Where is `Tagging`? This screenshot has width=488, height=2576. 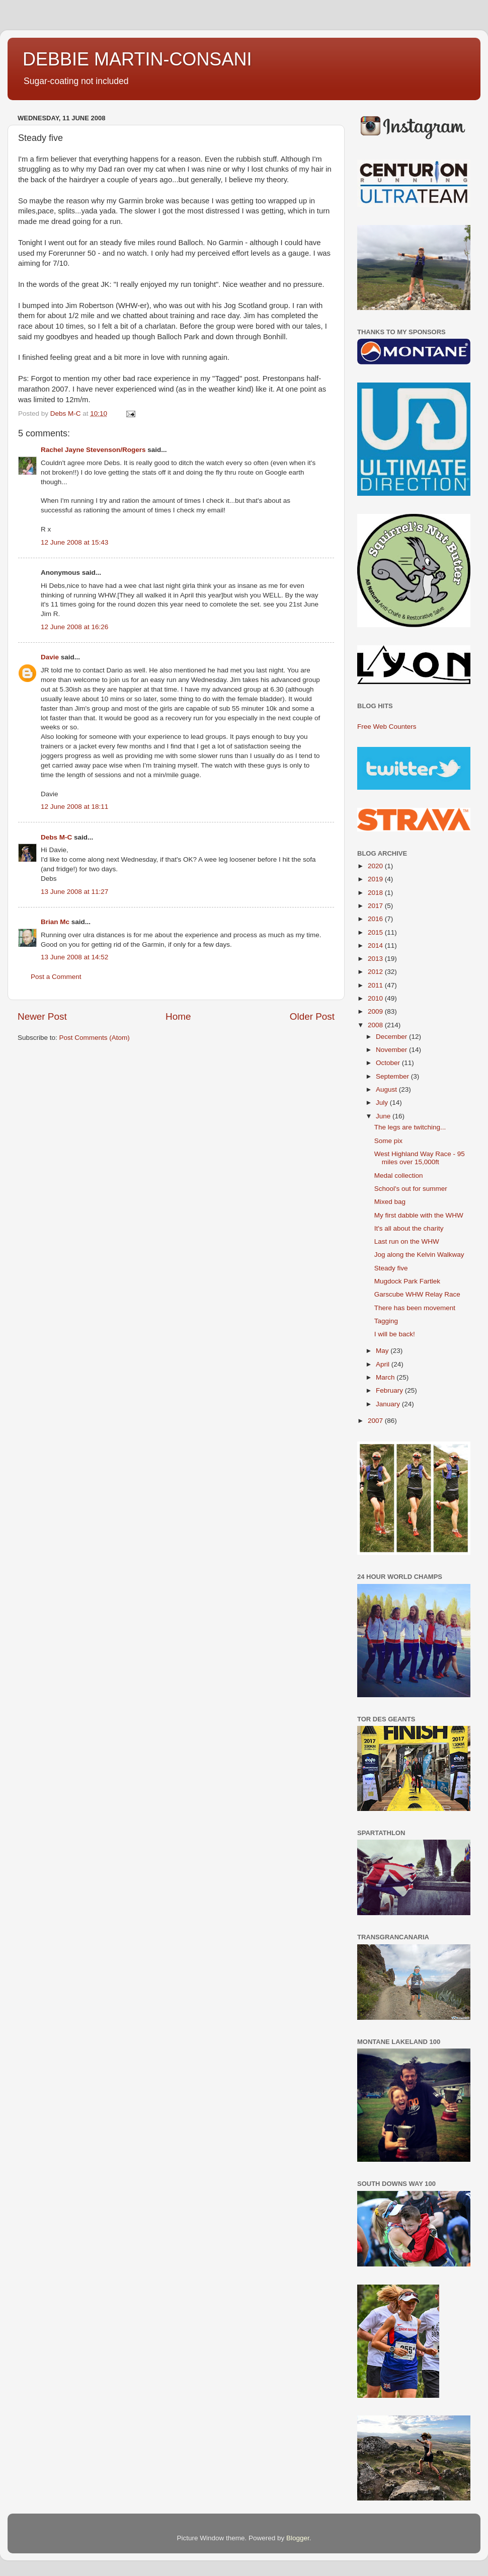
Tagging is located at coordinates (386, 1321).